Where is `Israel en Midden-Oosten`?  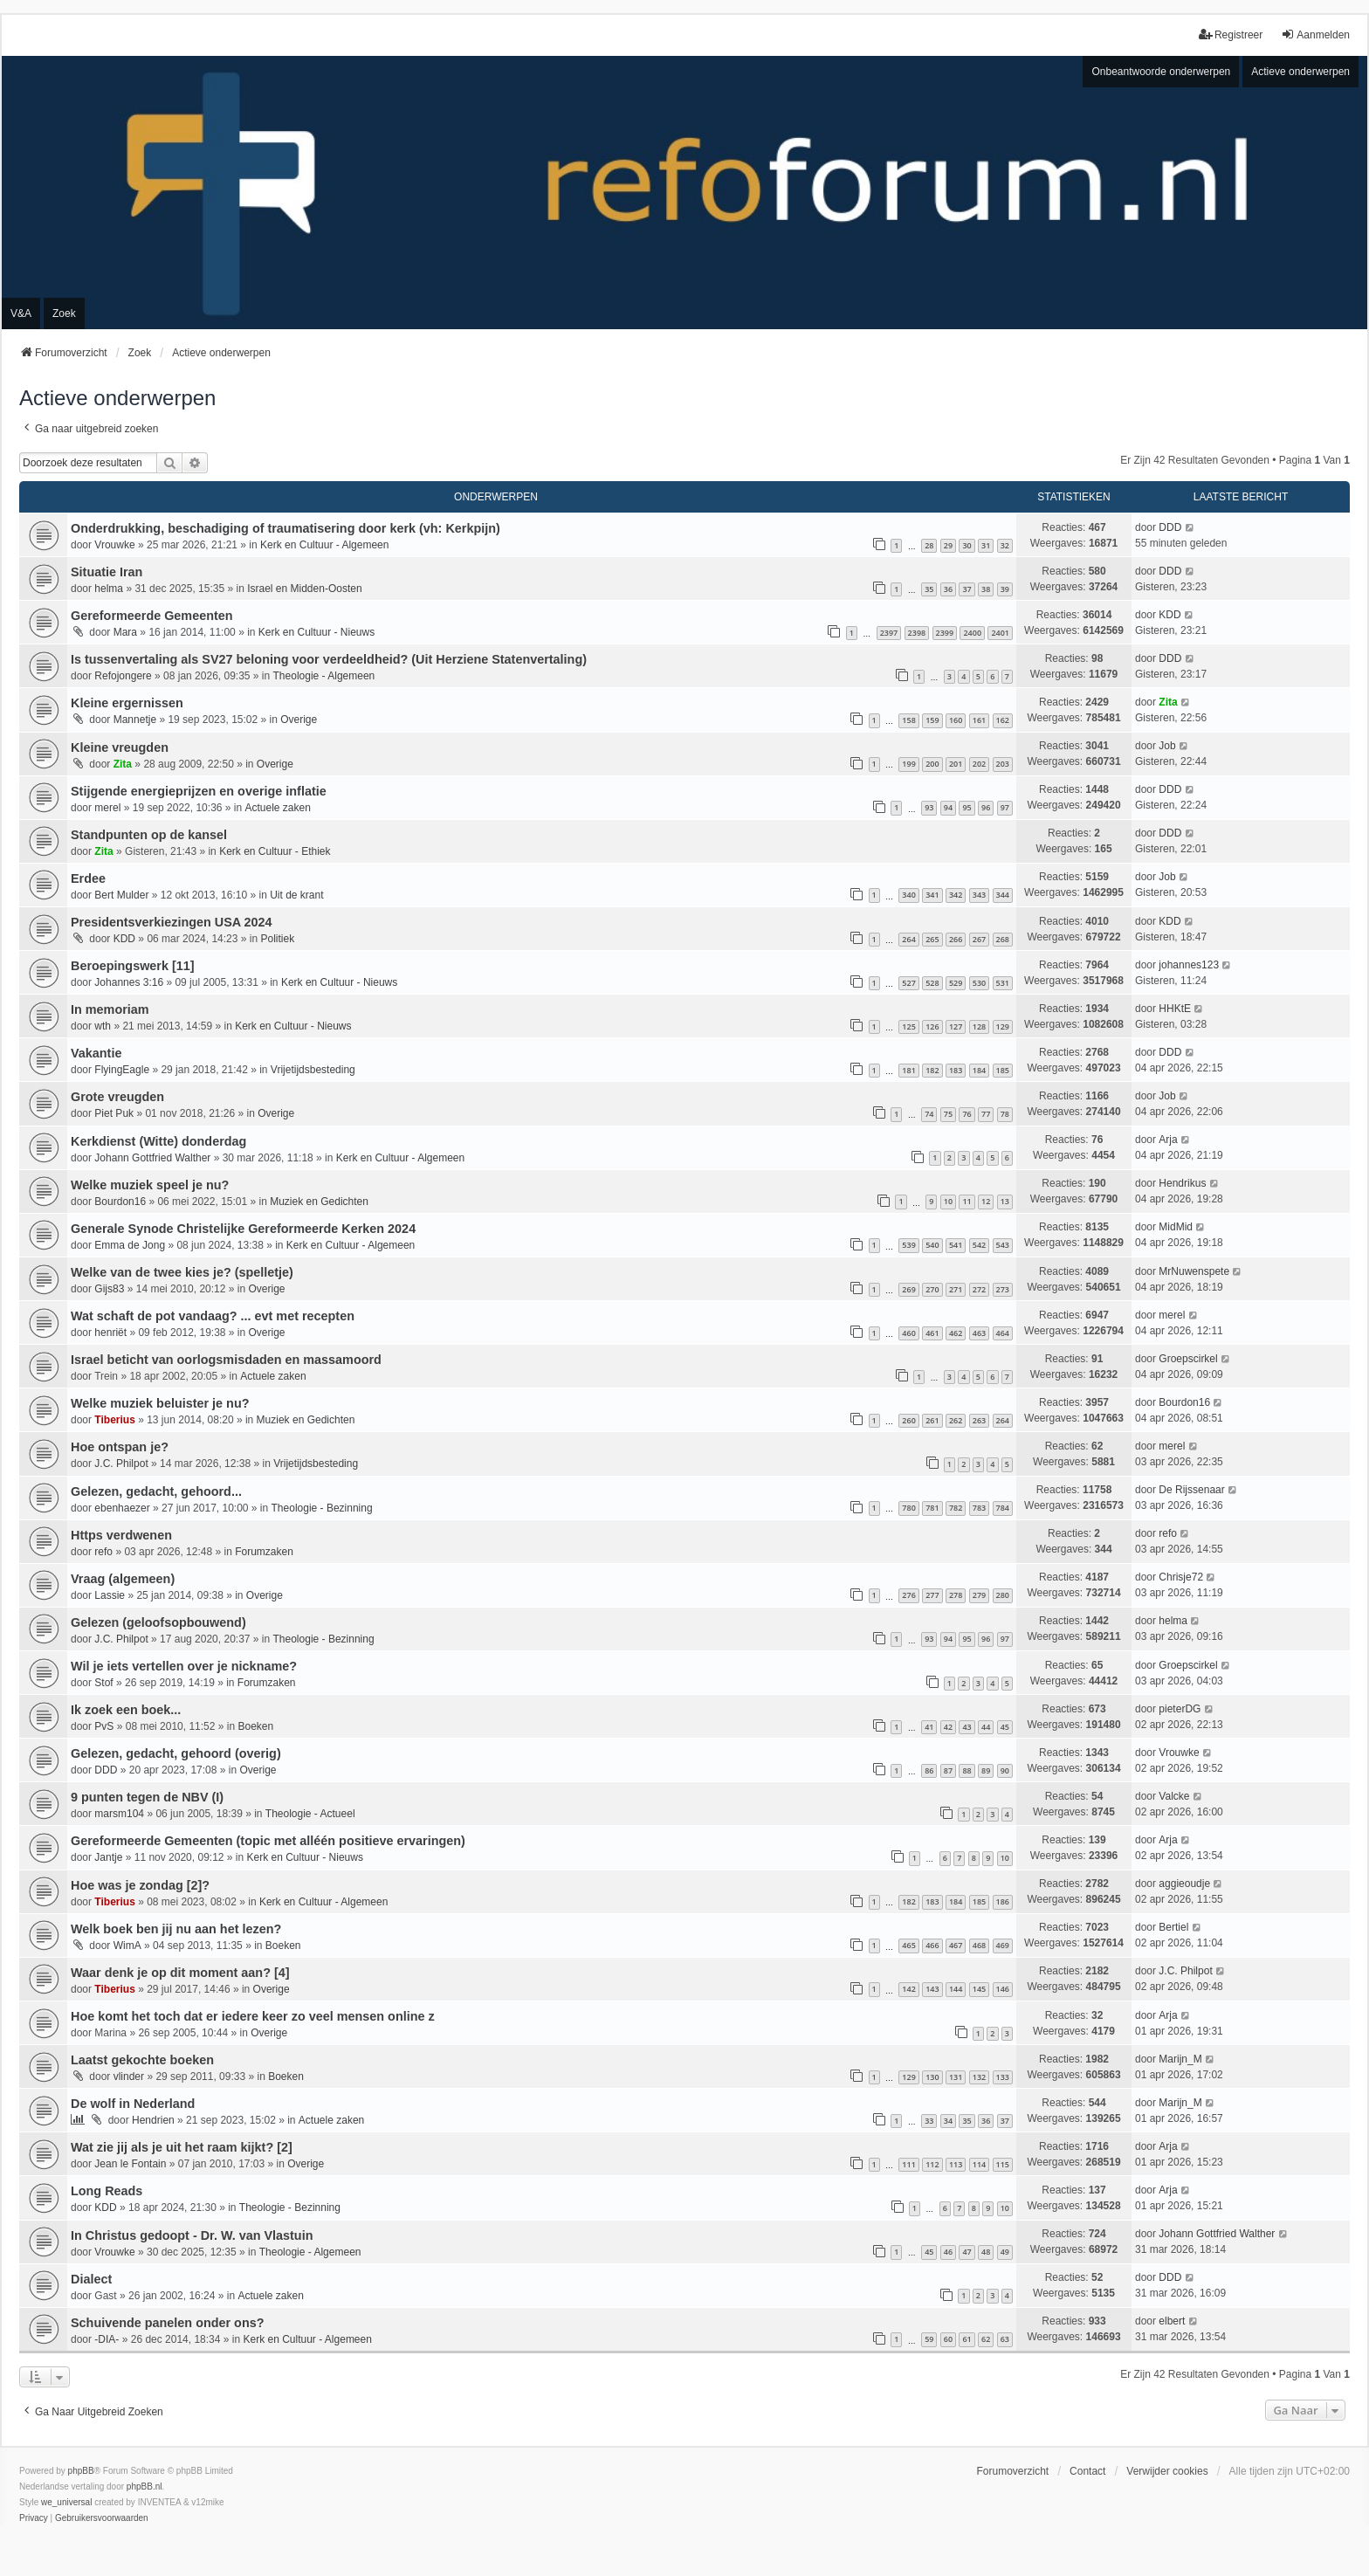 Israel en Midden-Oosten is located at coordinates (304, 588).